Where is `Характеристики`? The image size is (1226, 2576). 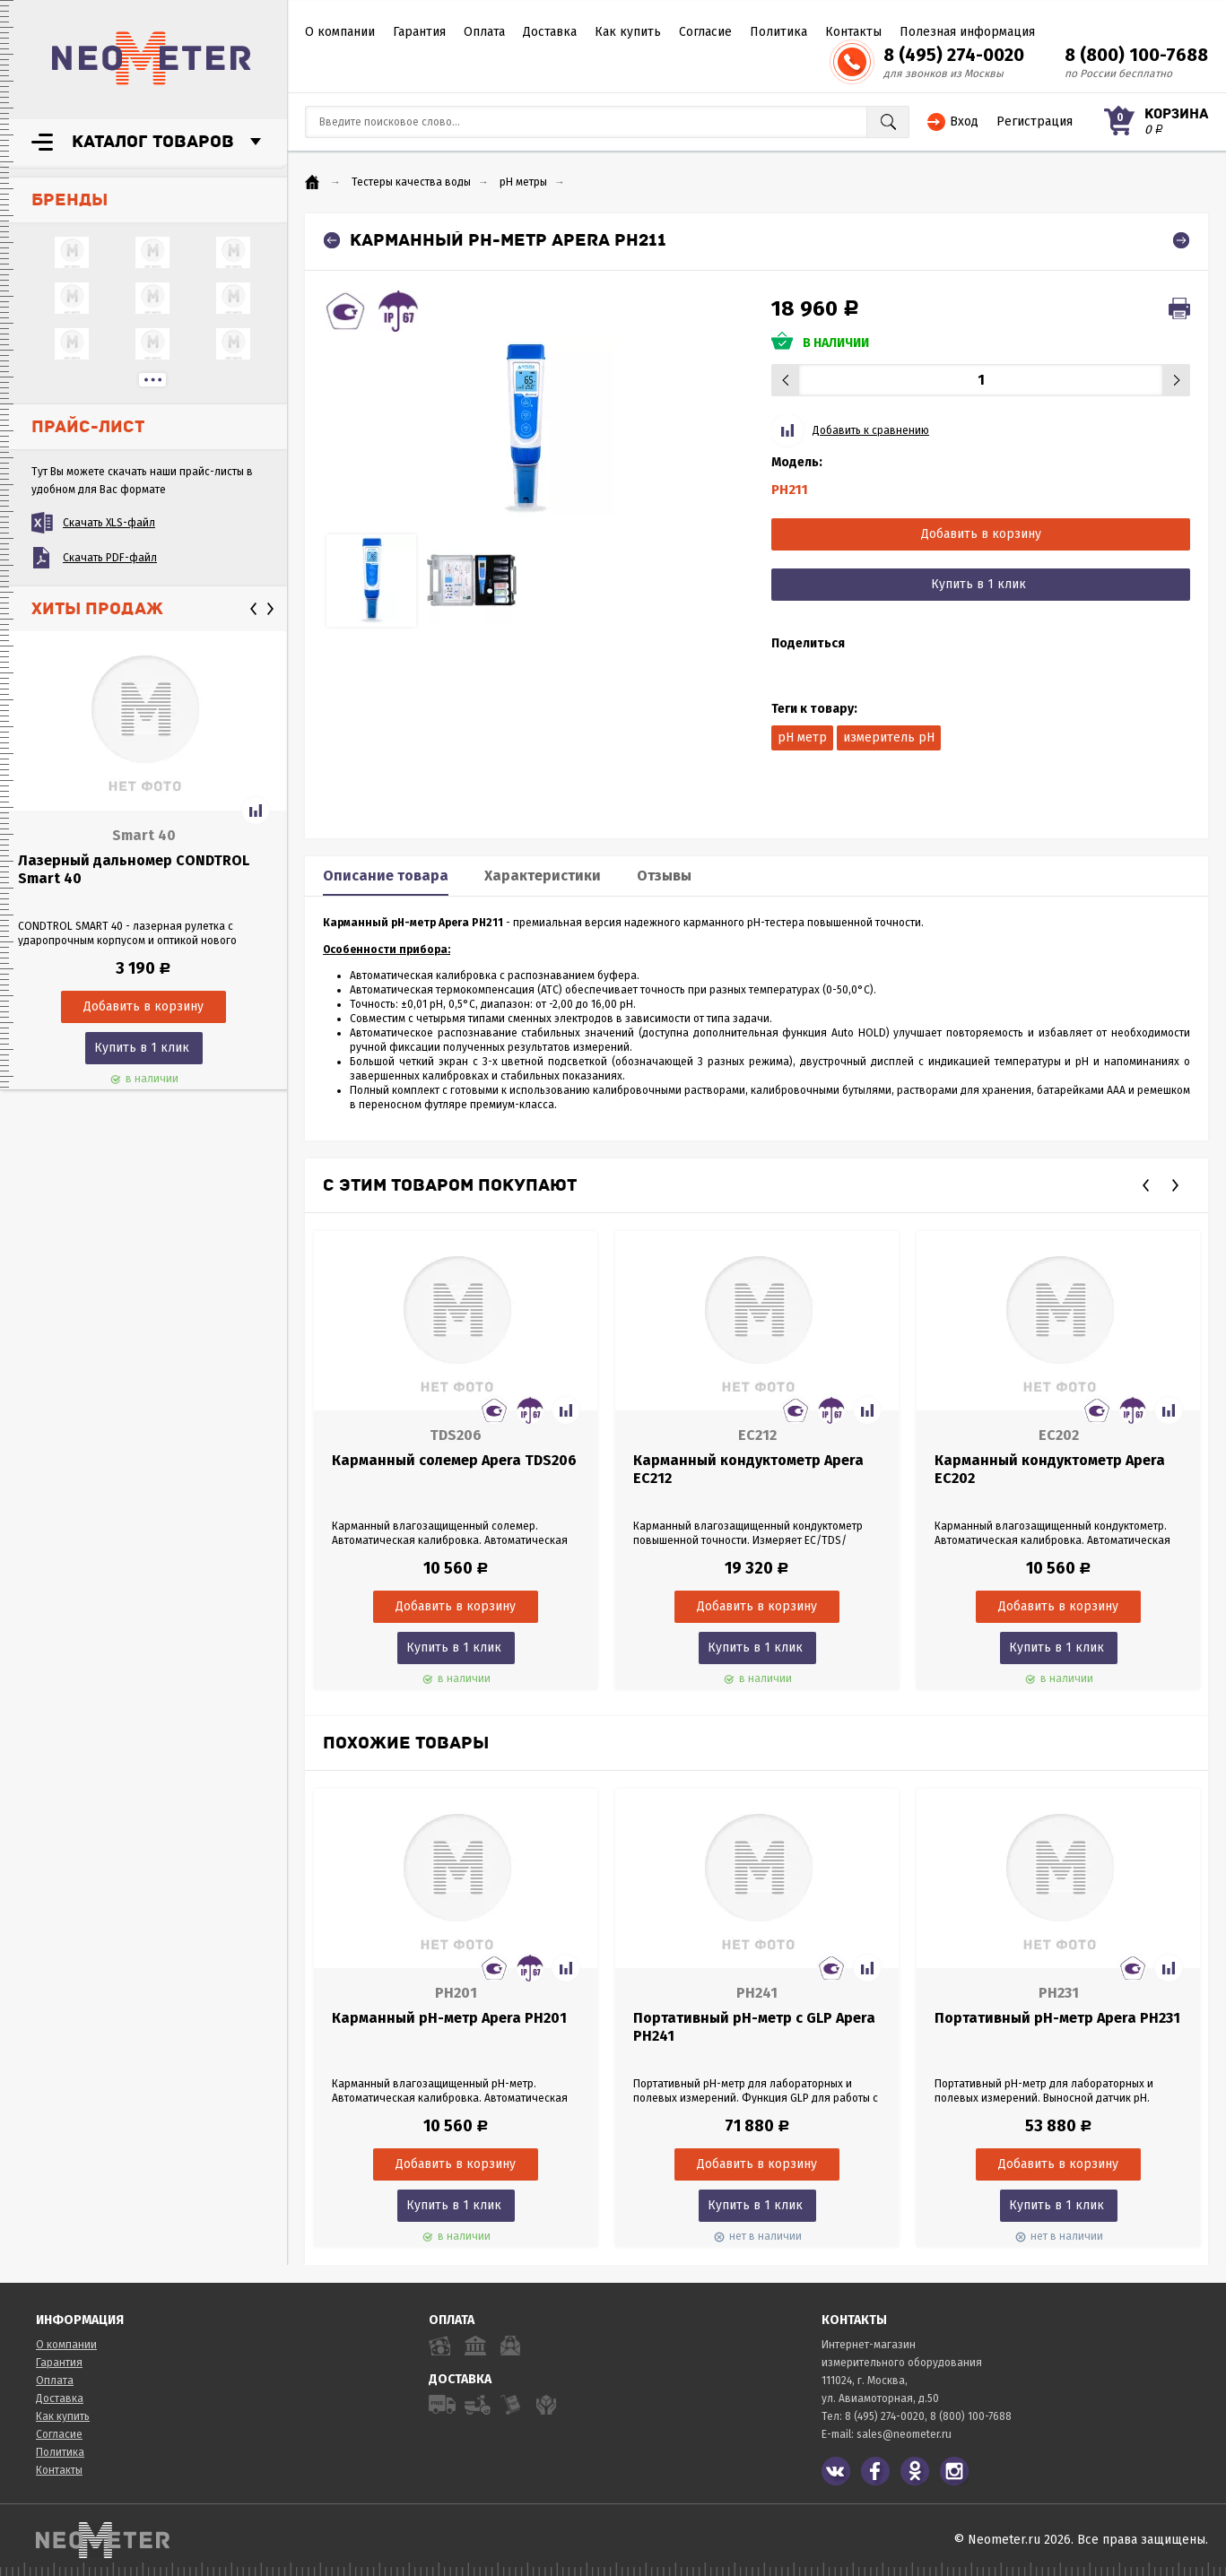
Характеристики is located at coordinates (542, 875).